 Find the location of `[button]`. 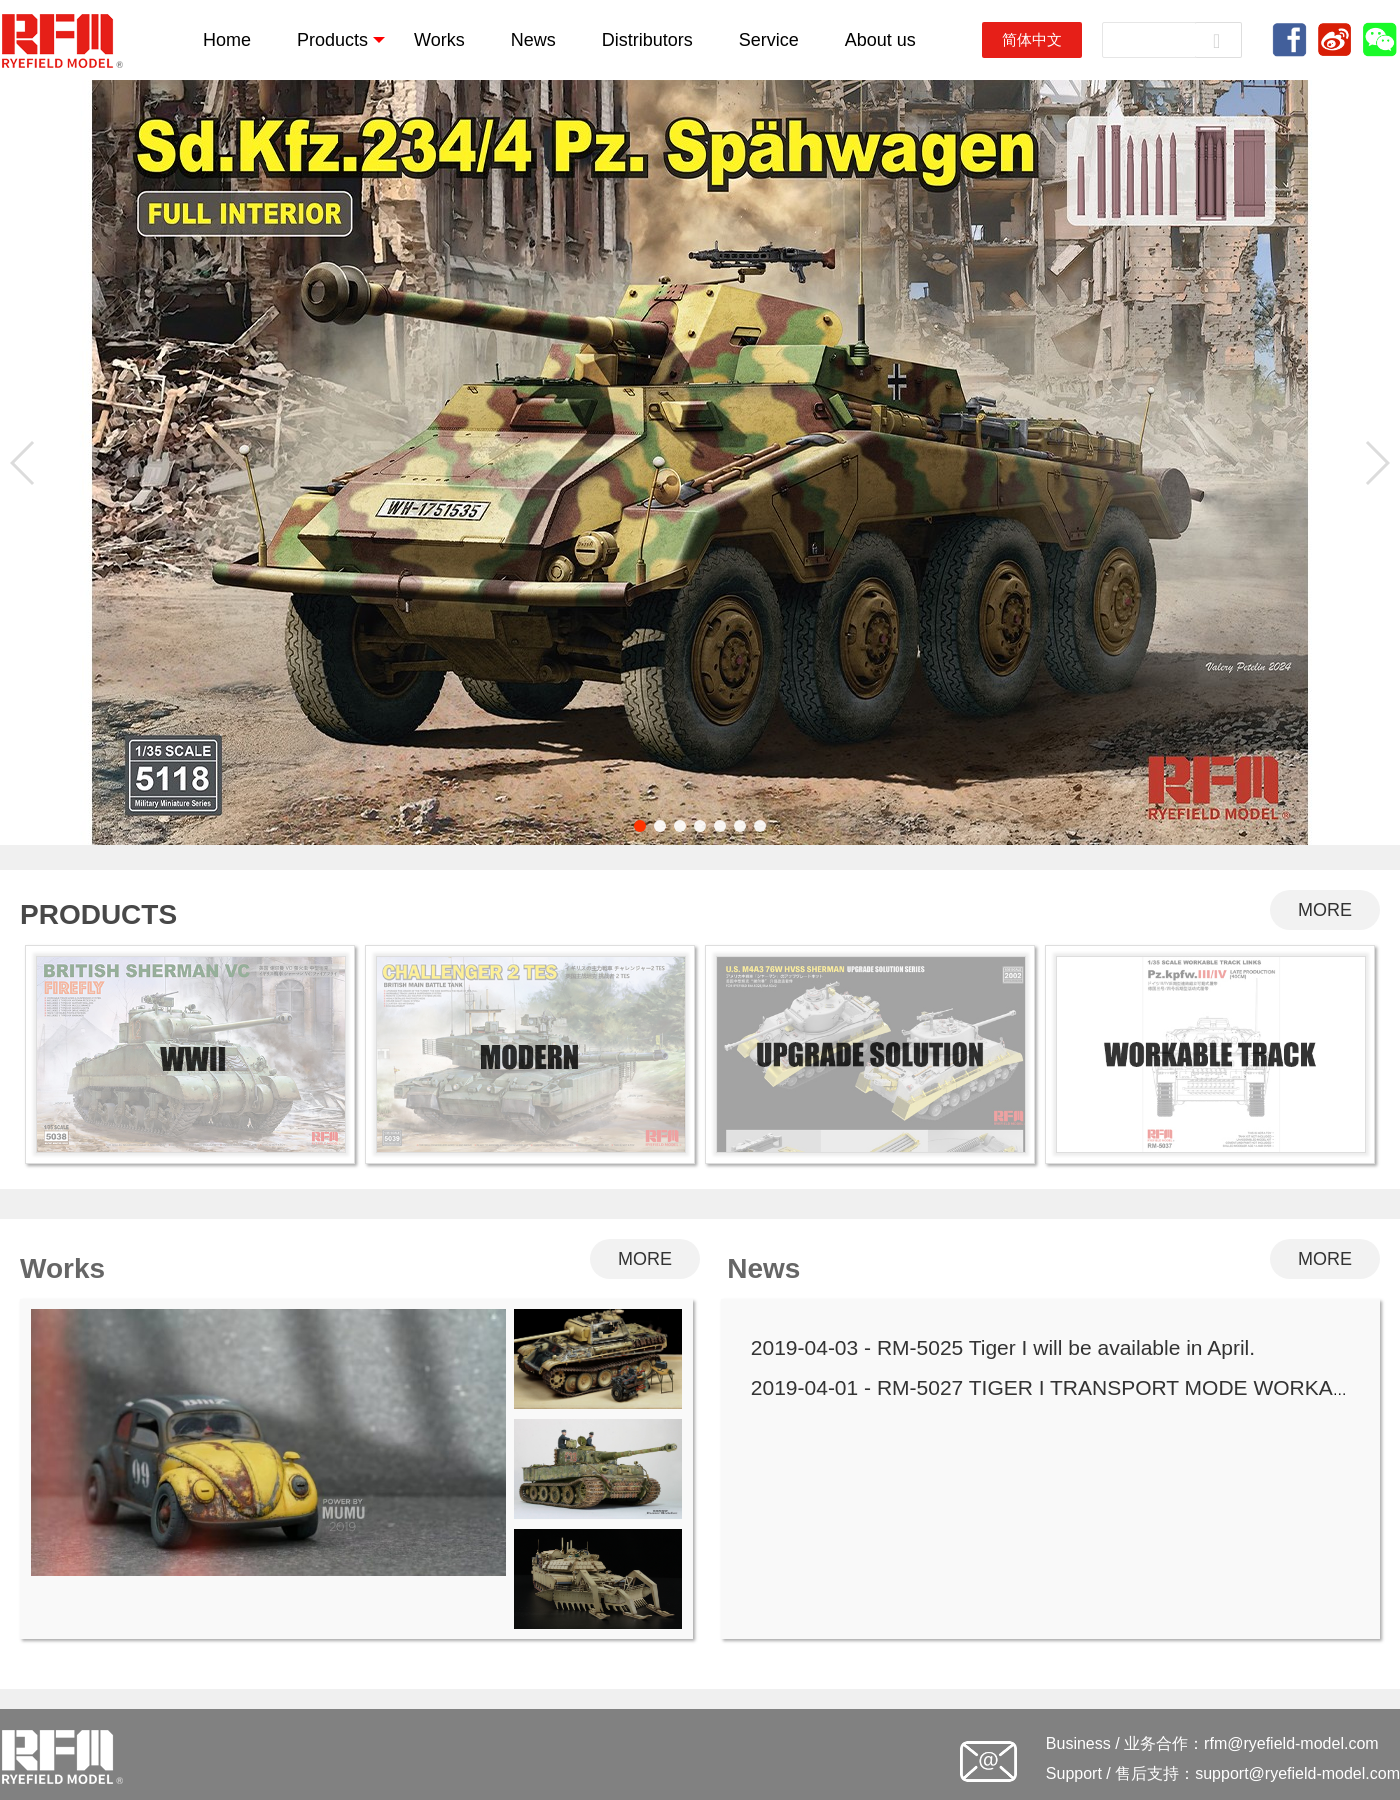

[button] is located at coordinates (640, 826).